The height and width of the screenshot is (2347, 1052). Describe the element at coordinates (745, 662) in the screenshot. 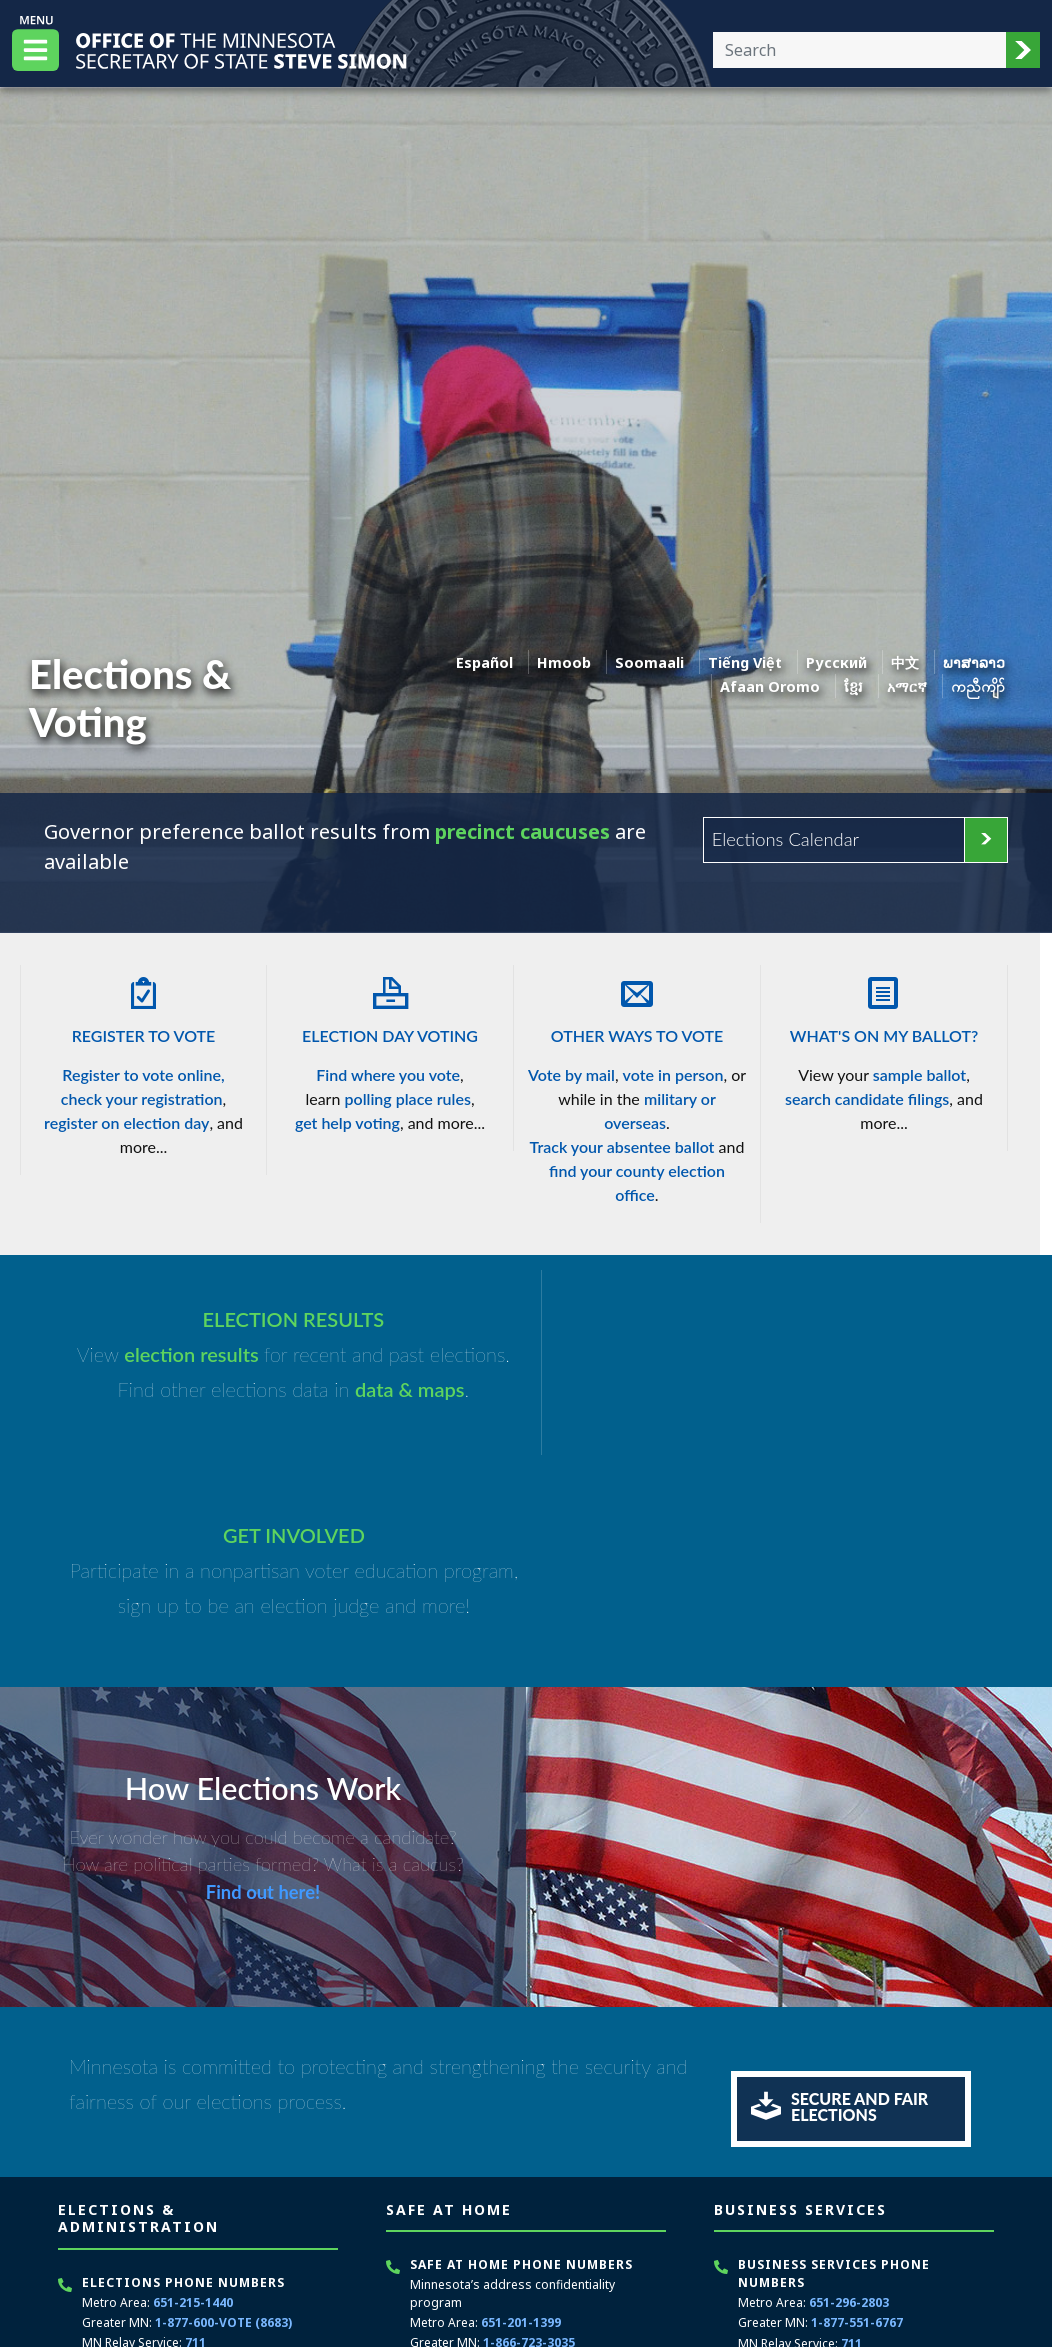

I see `Tiếng Việt [Vietnamese]` at that location.